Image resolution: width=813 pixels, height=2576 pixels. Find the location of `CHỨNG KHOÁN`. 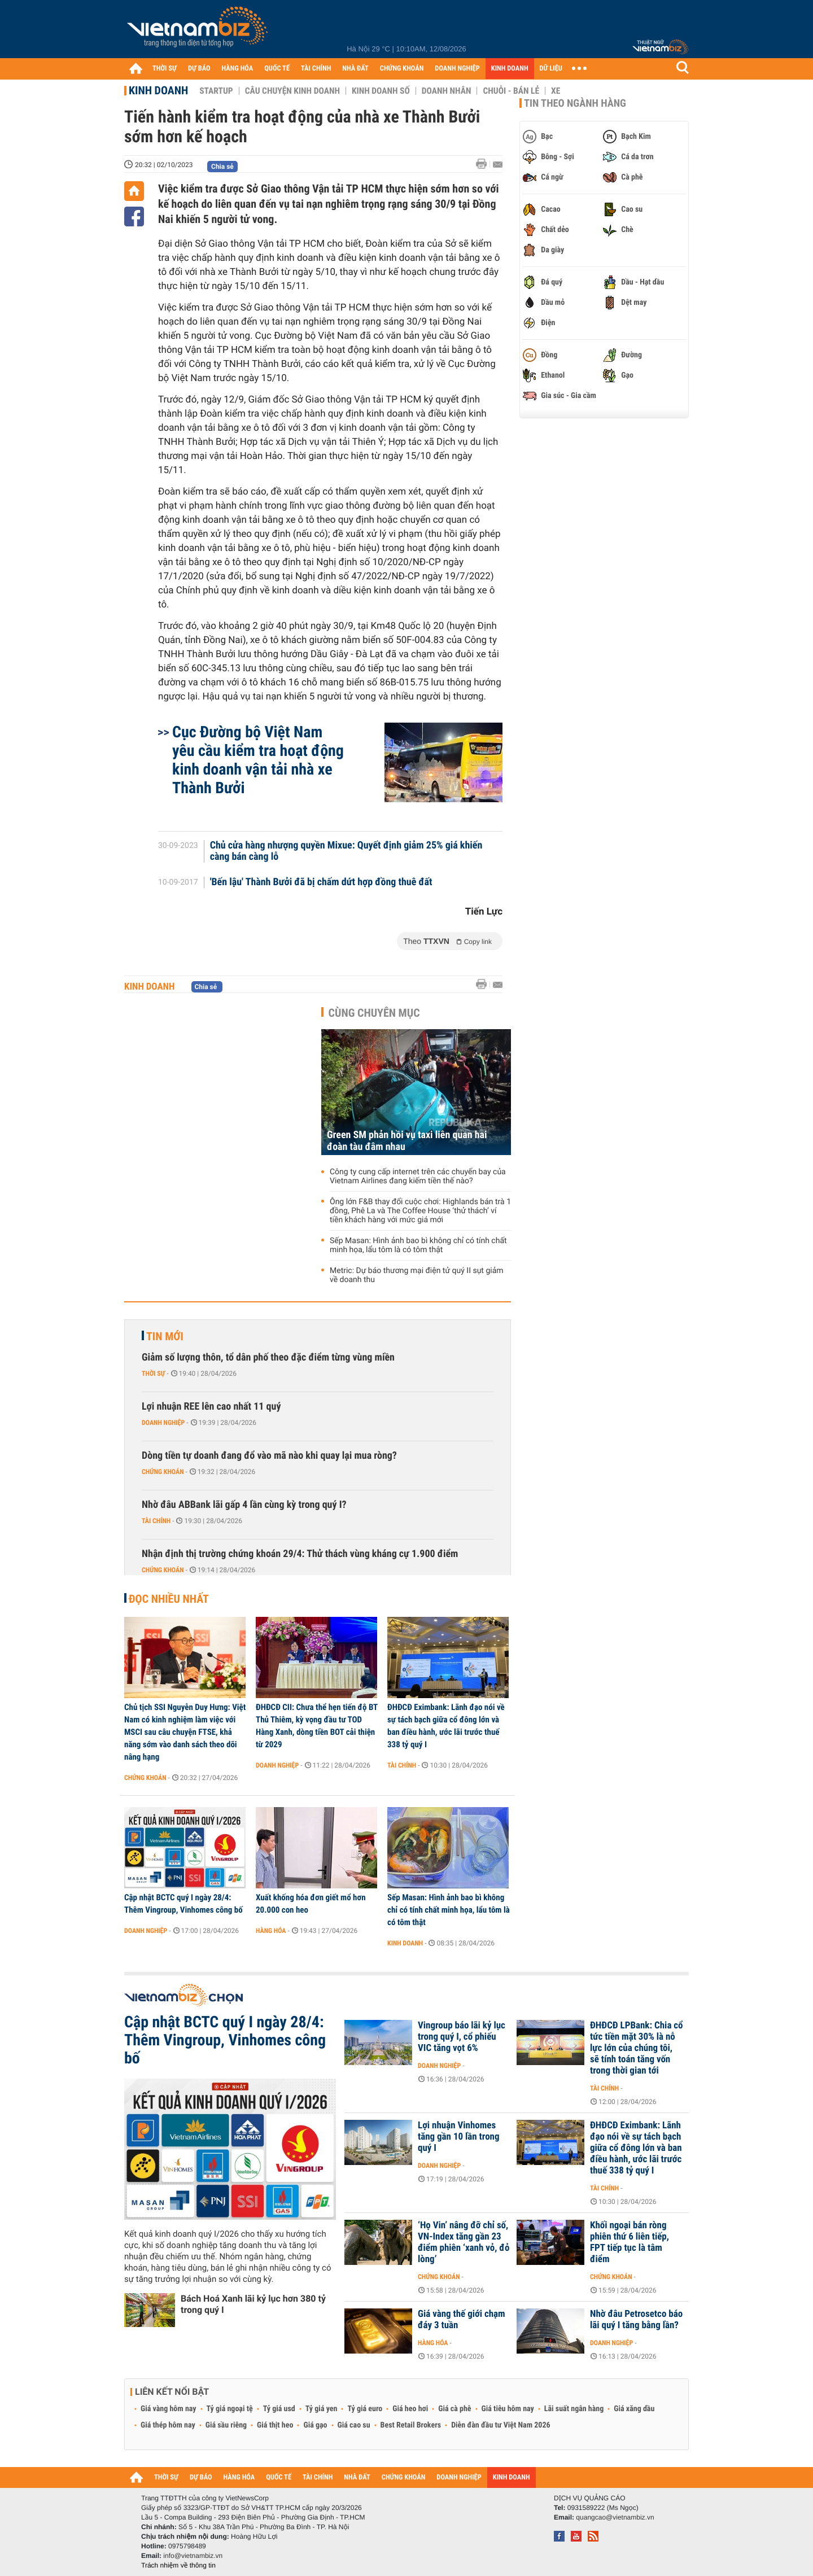

CHỨNG KHOÁN is located at coordinates (402, 68).